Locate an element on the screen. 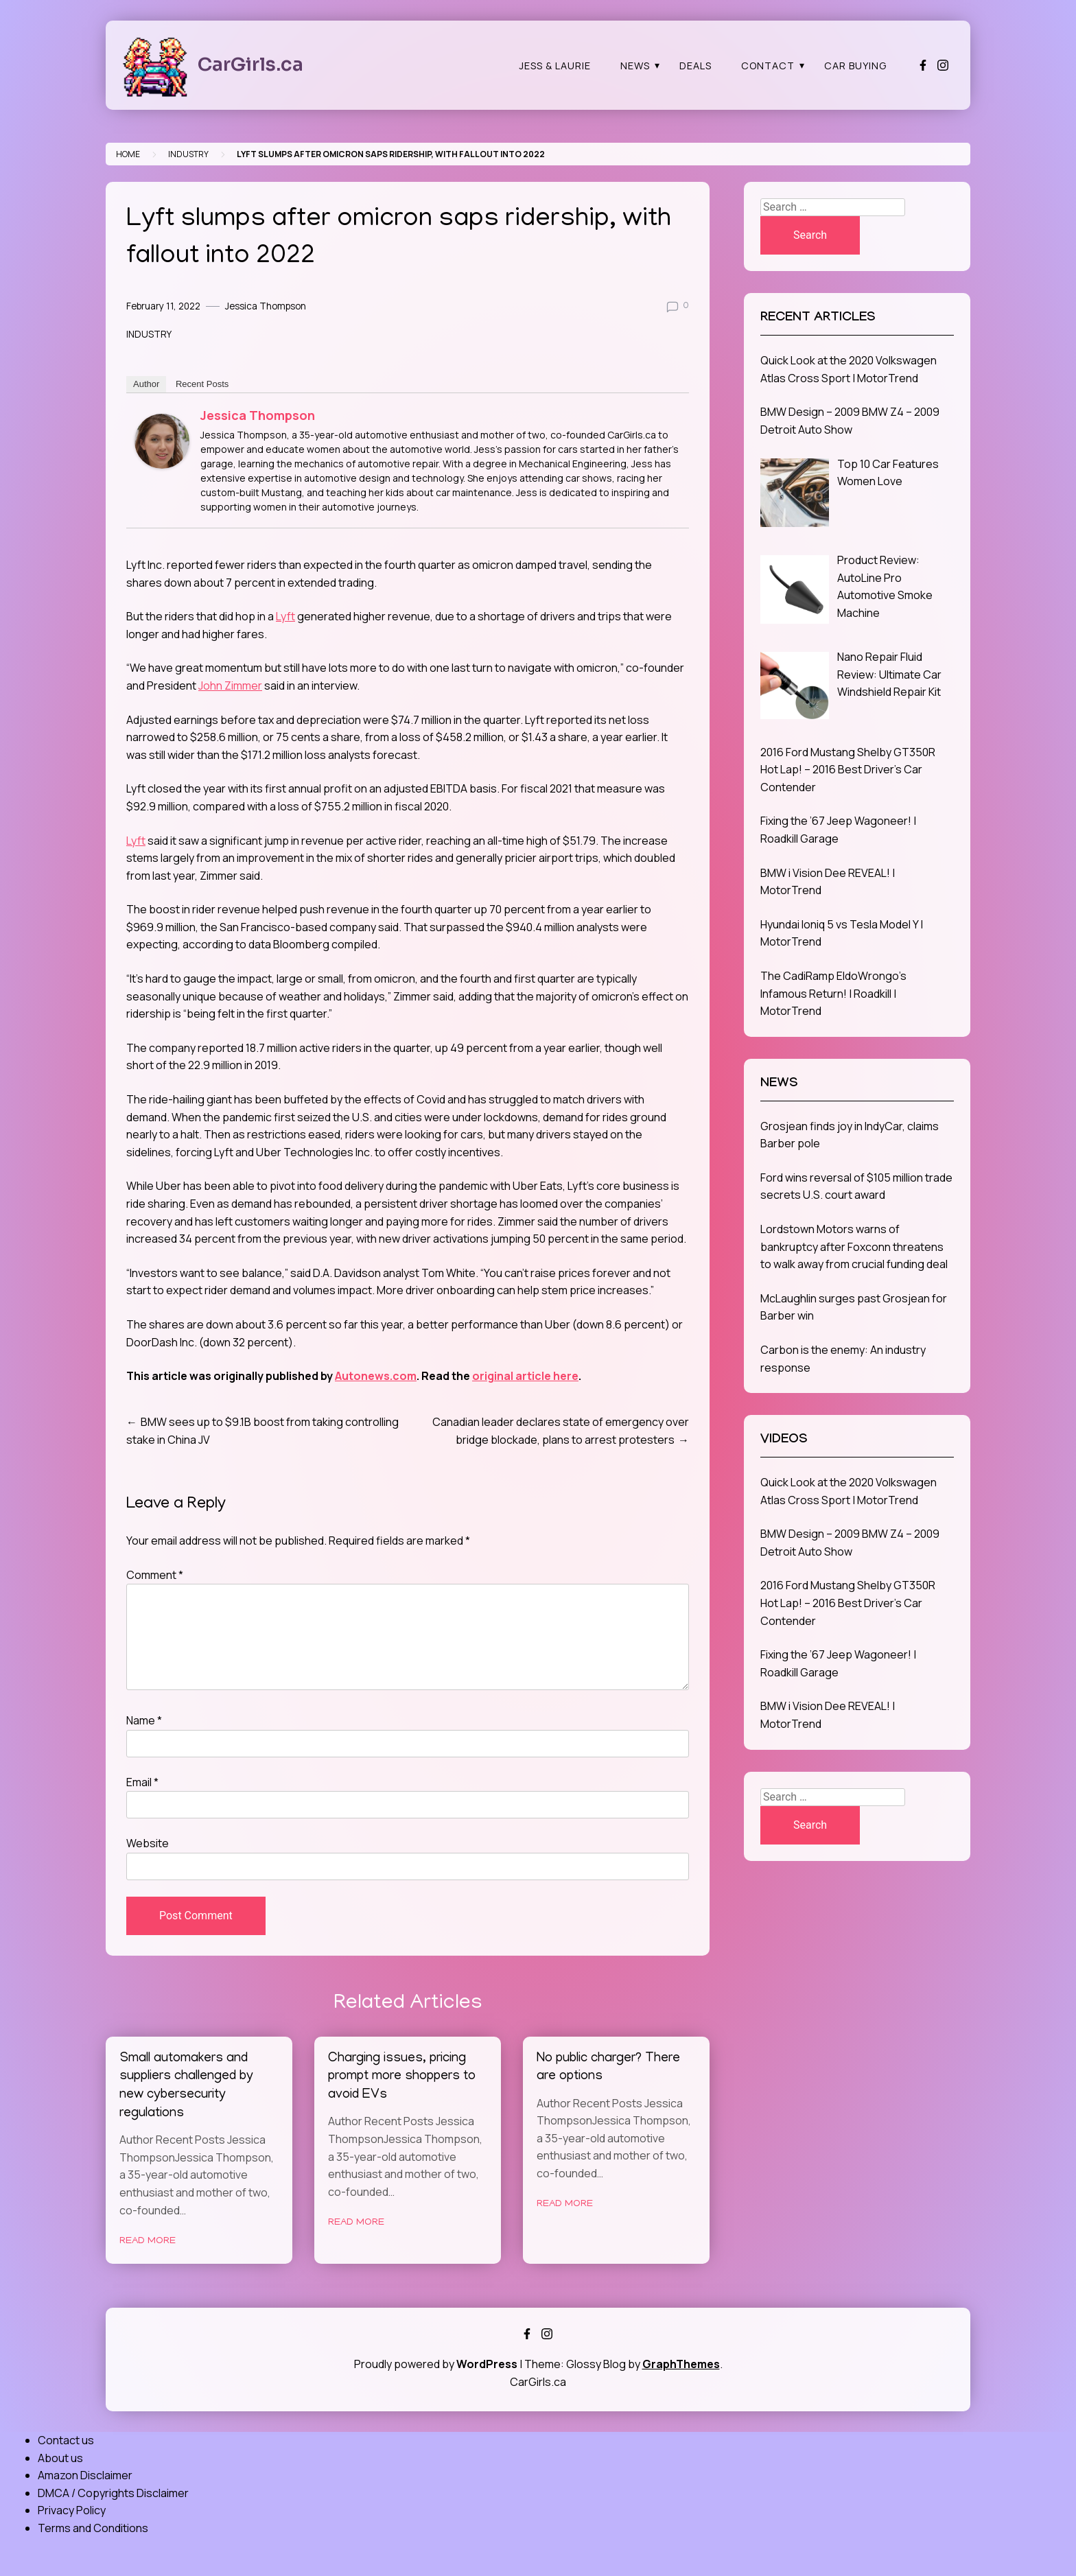 The width and height of the screenshot is (1076, 2576). Comment is located at coordinates (154, 1574).